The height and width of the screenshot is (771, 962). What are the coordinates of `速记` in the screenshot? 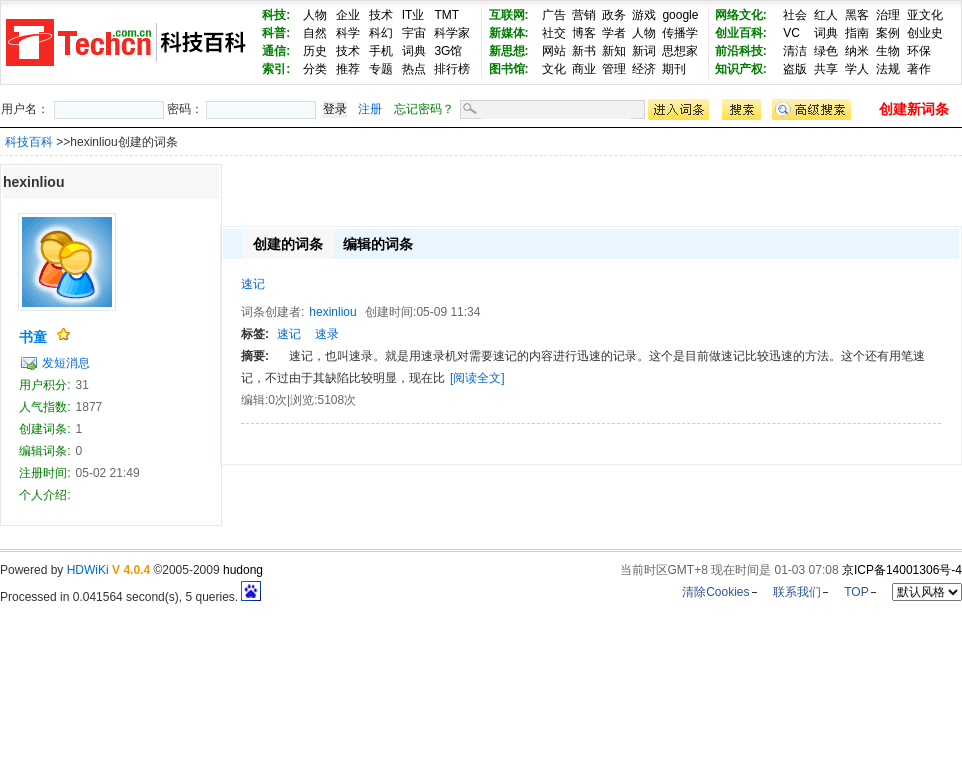 It's located at (253, 284).